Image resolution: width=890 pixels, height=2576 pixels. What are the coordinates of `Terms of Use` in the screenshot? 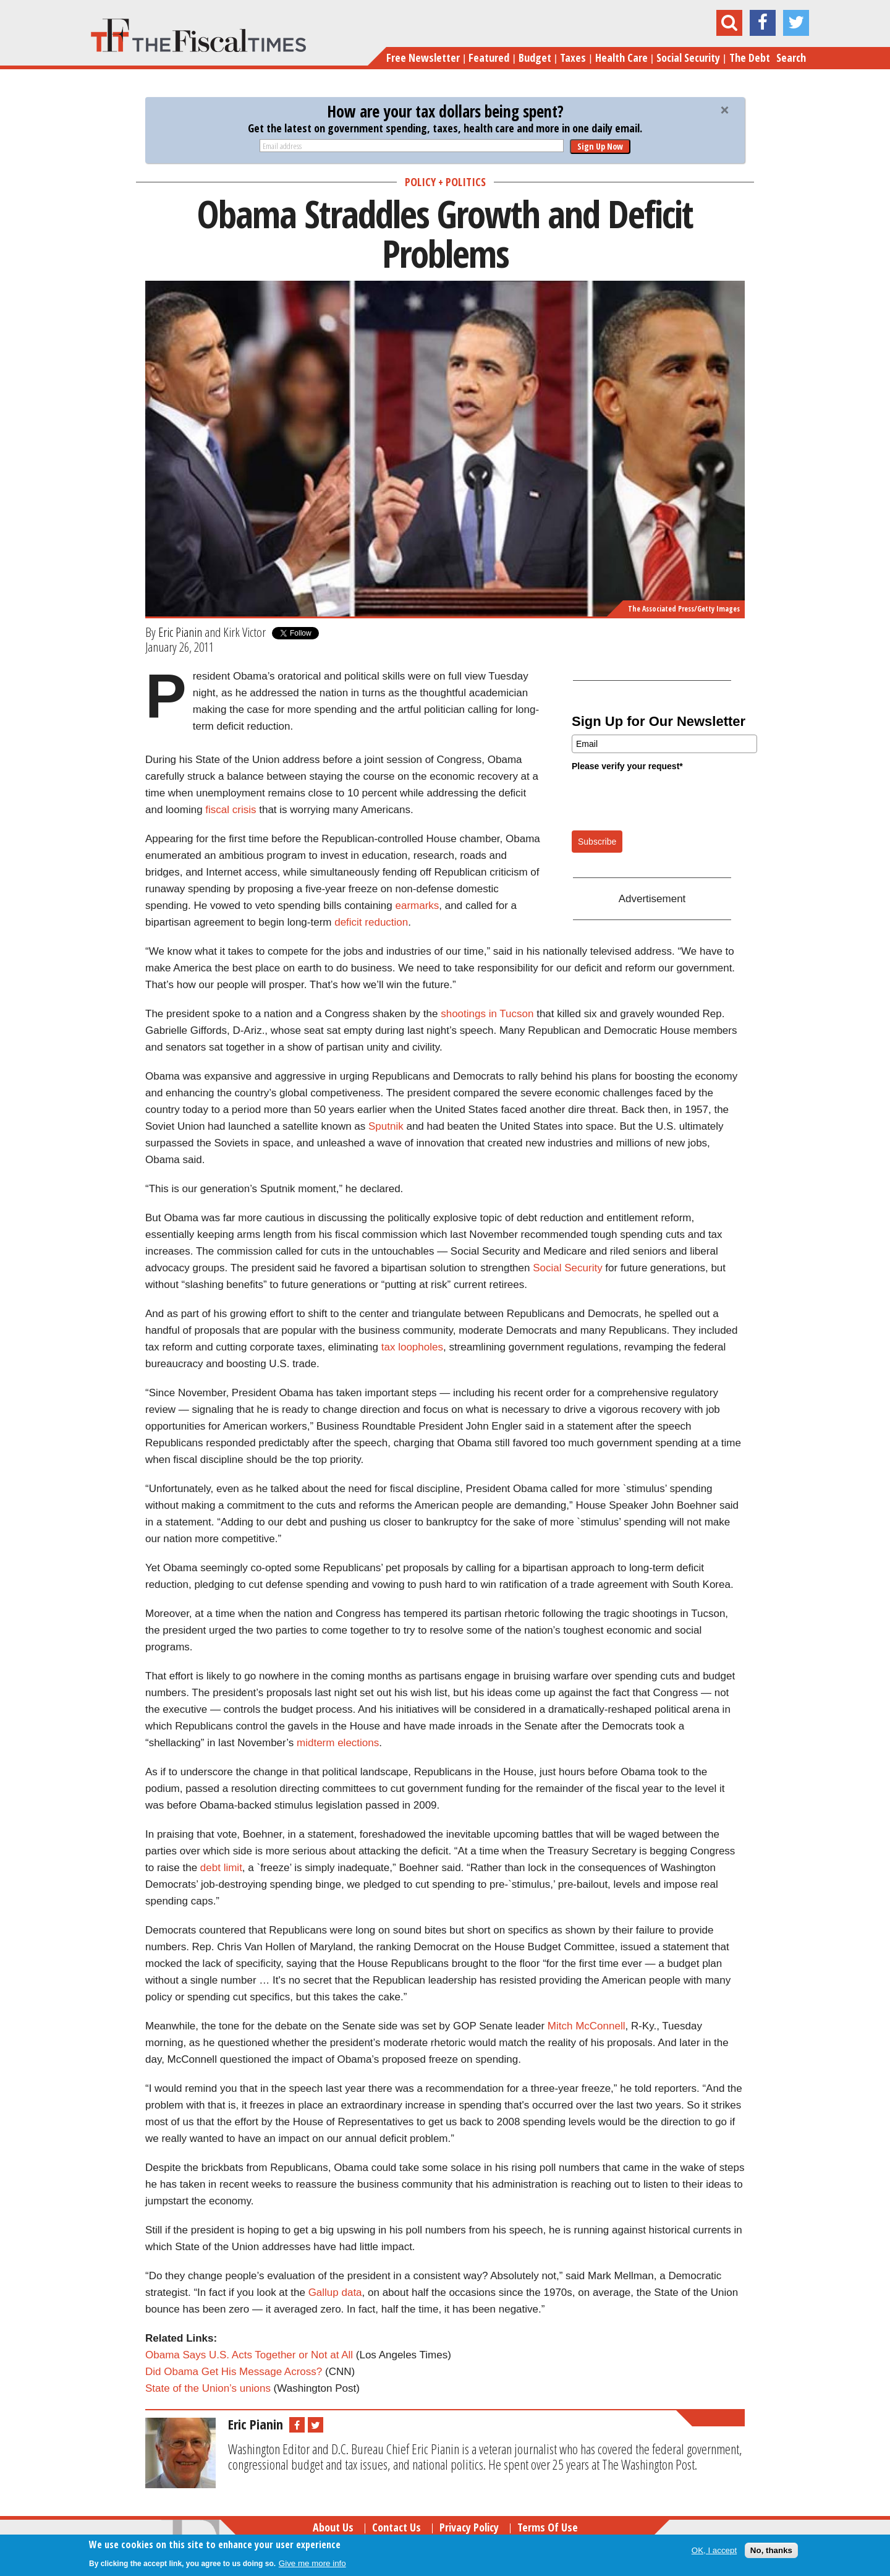 It's located at (547, 2527).